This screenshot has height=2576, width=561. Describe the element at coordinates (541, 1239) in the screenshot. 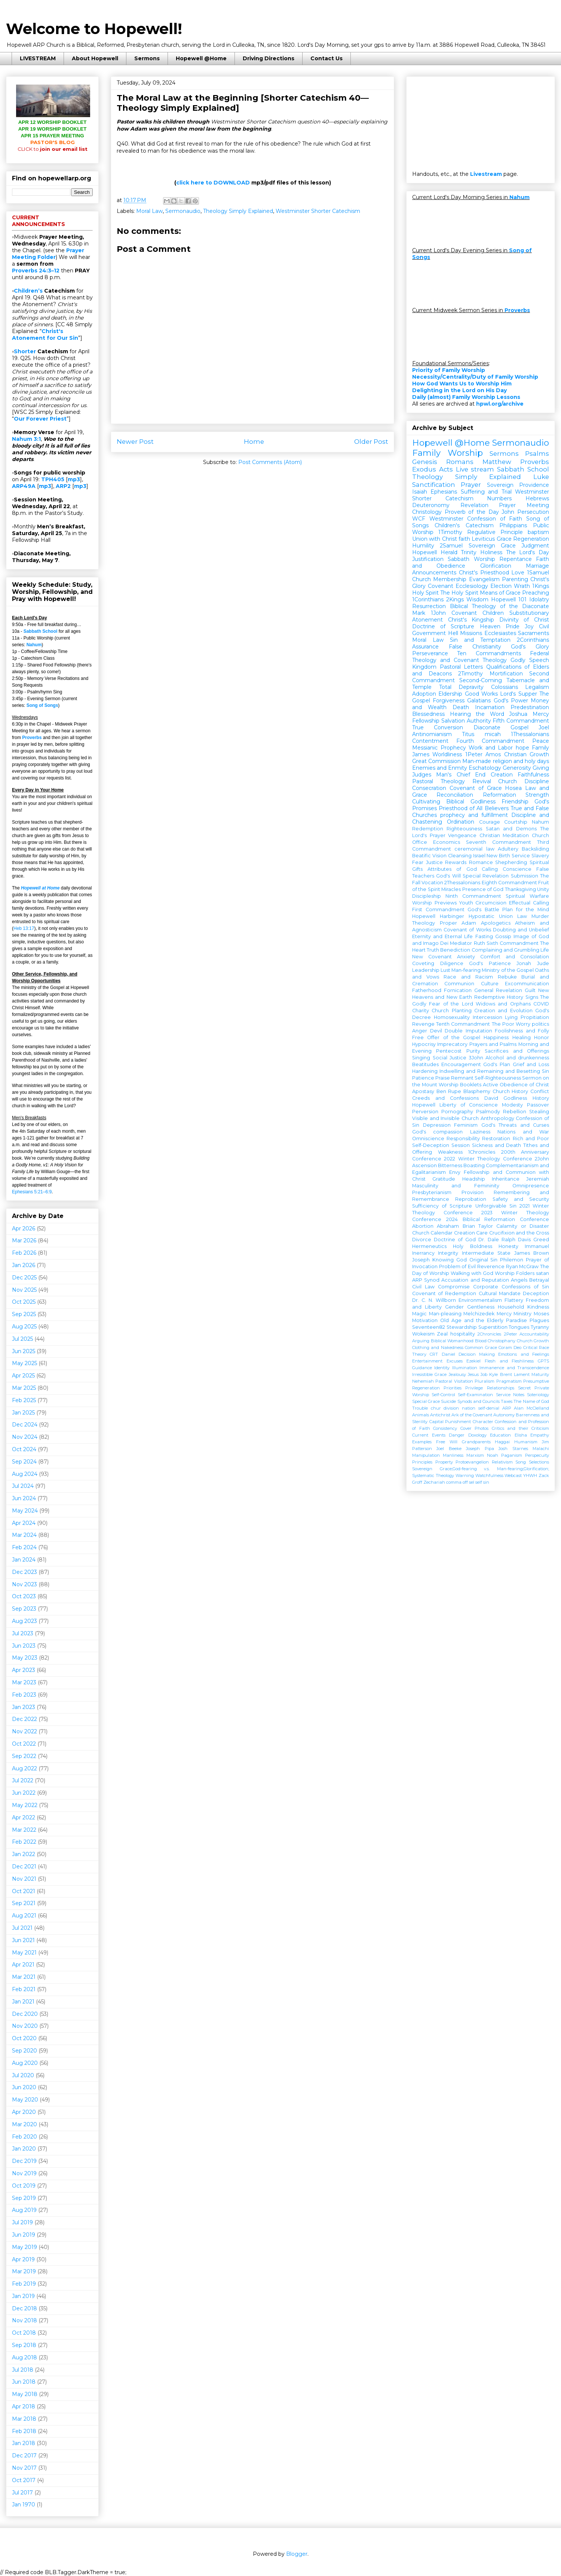

I see `Greed` at that location.